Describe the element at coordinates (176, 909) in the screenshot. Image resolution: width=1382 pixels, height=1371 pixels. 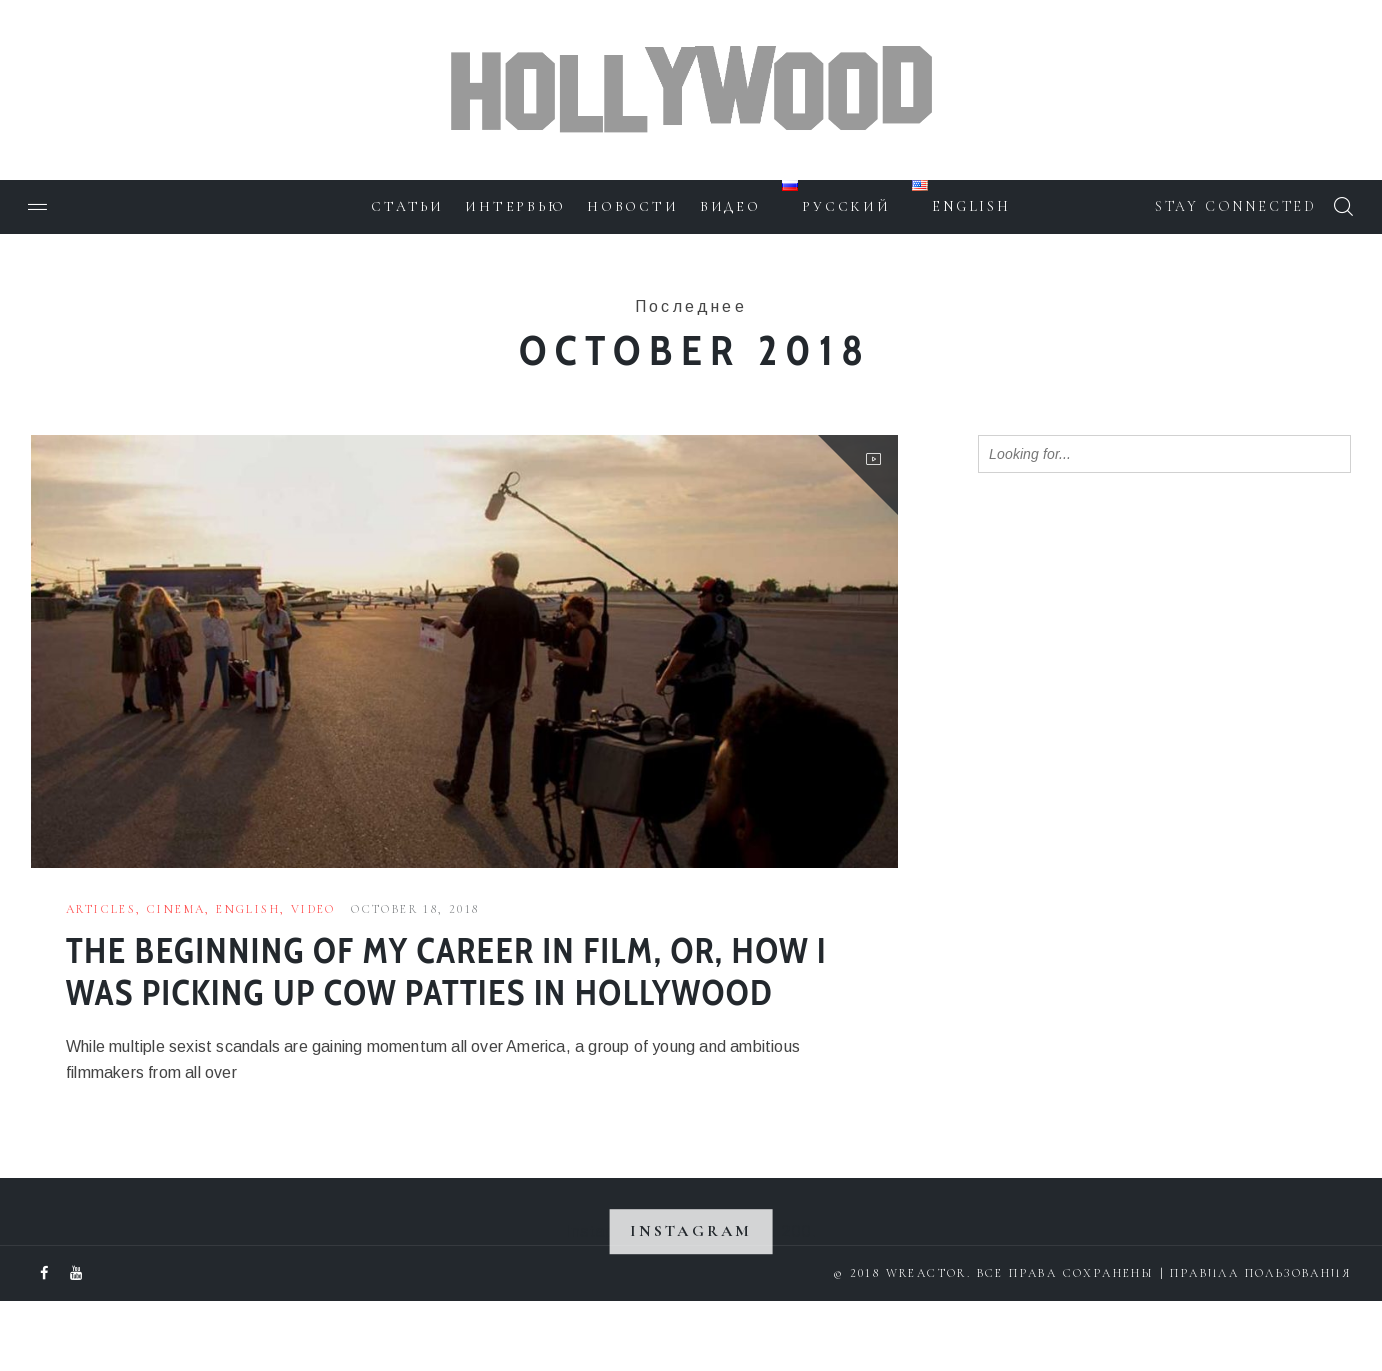
I see `Cinema` at that location.